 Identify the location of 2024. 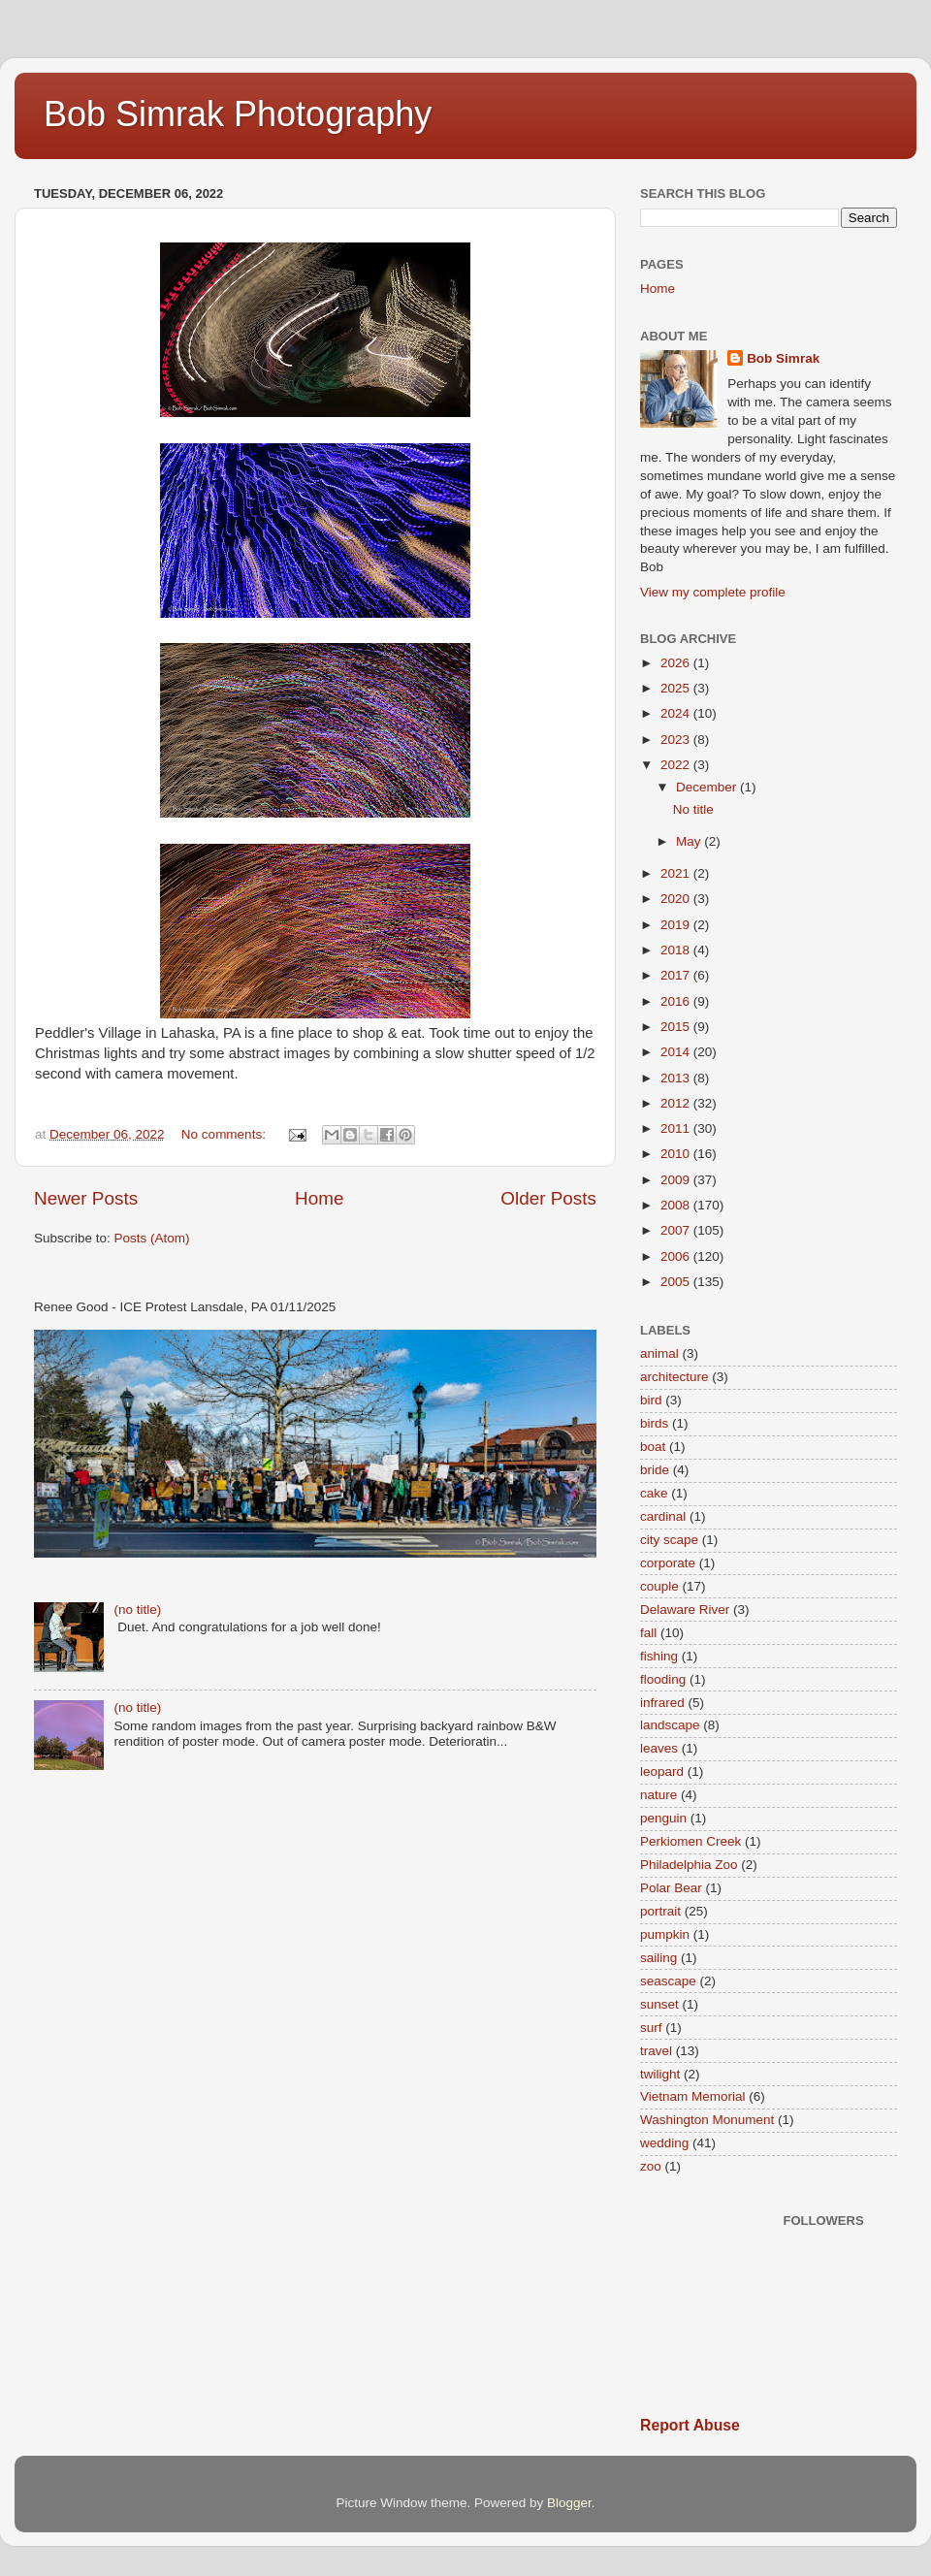
(676, 713).